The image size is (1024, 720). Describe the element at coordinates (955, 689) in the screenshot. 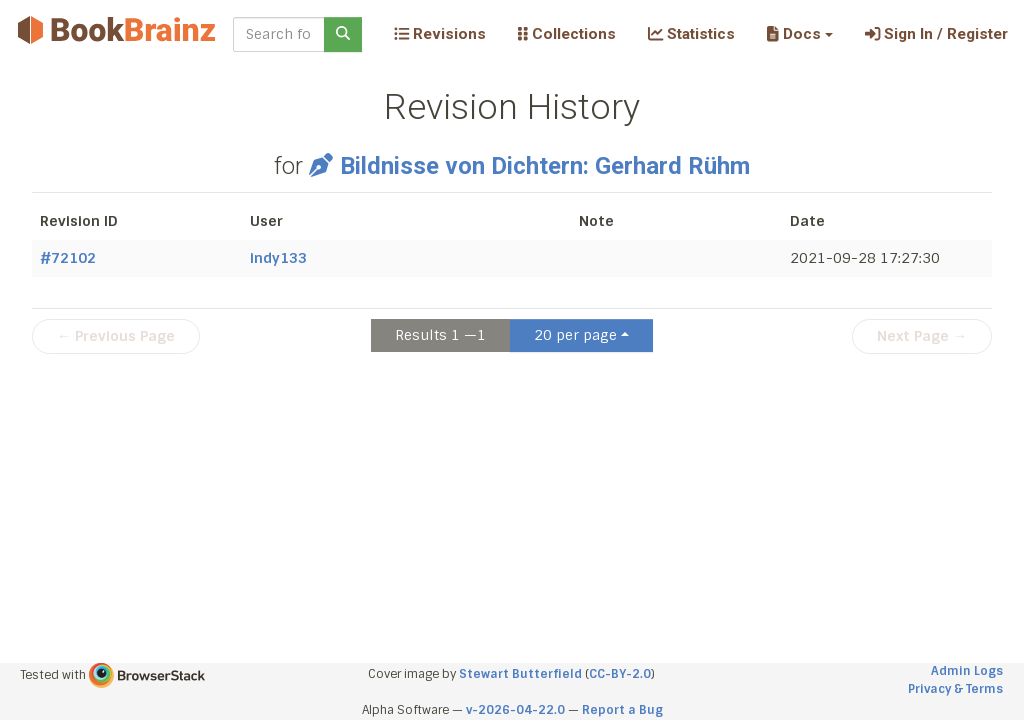

I see `Privacy & Terms` at that location.